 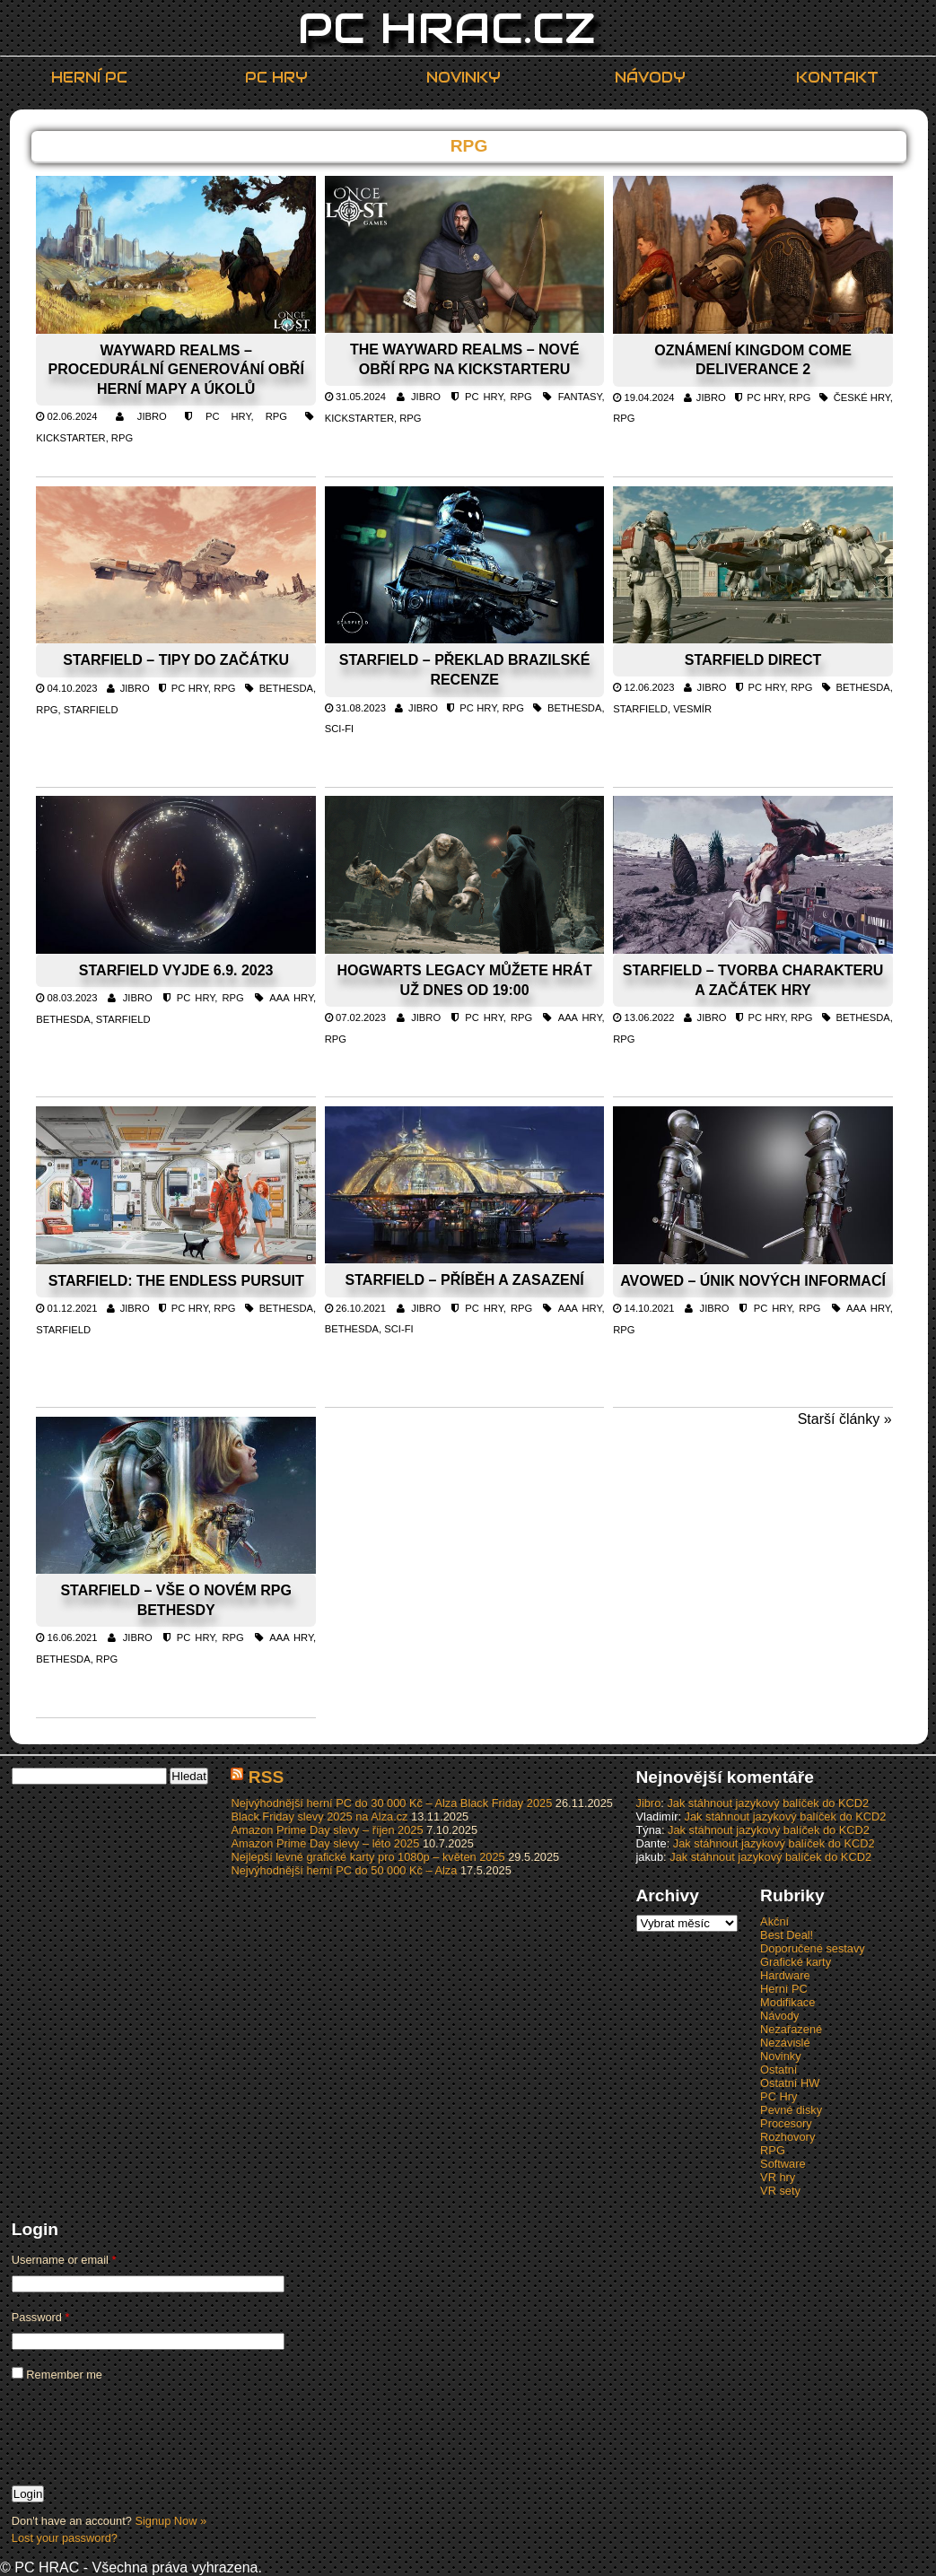 What do you see at coordinates (789, 2083) in the screenshot?
I see `Ostatní HW` at bounding box center [789, 2083].